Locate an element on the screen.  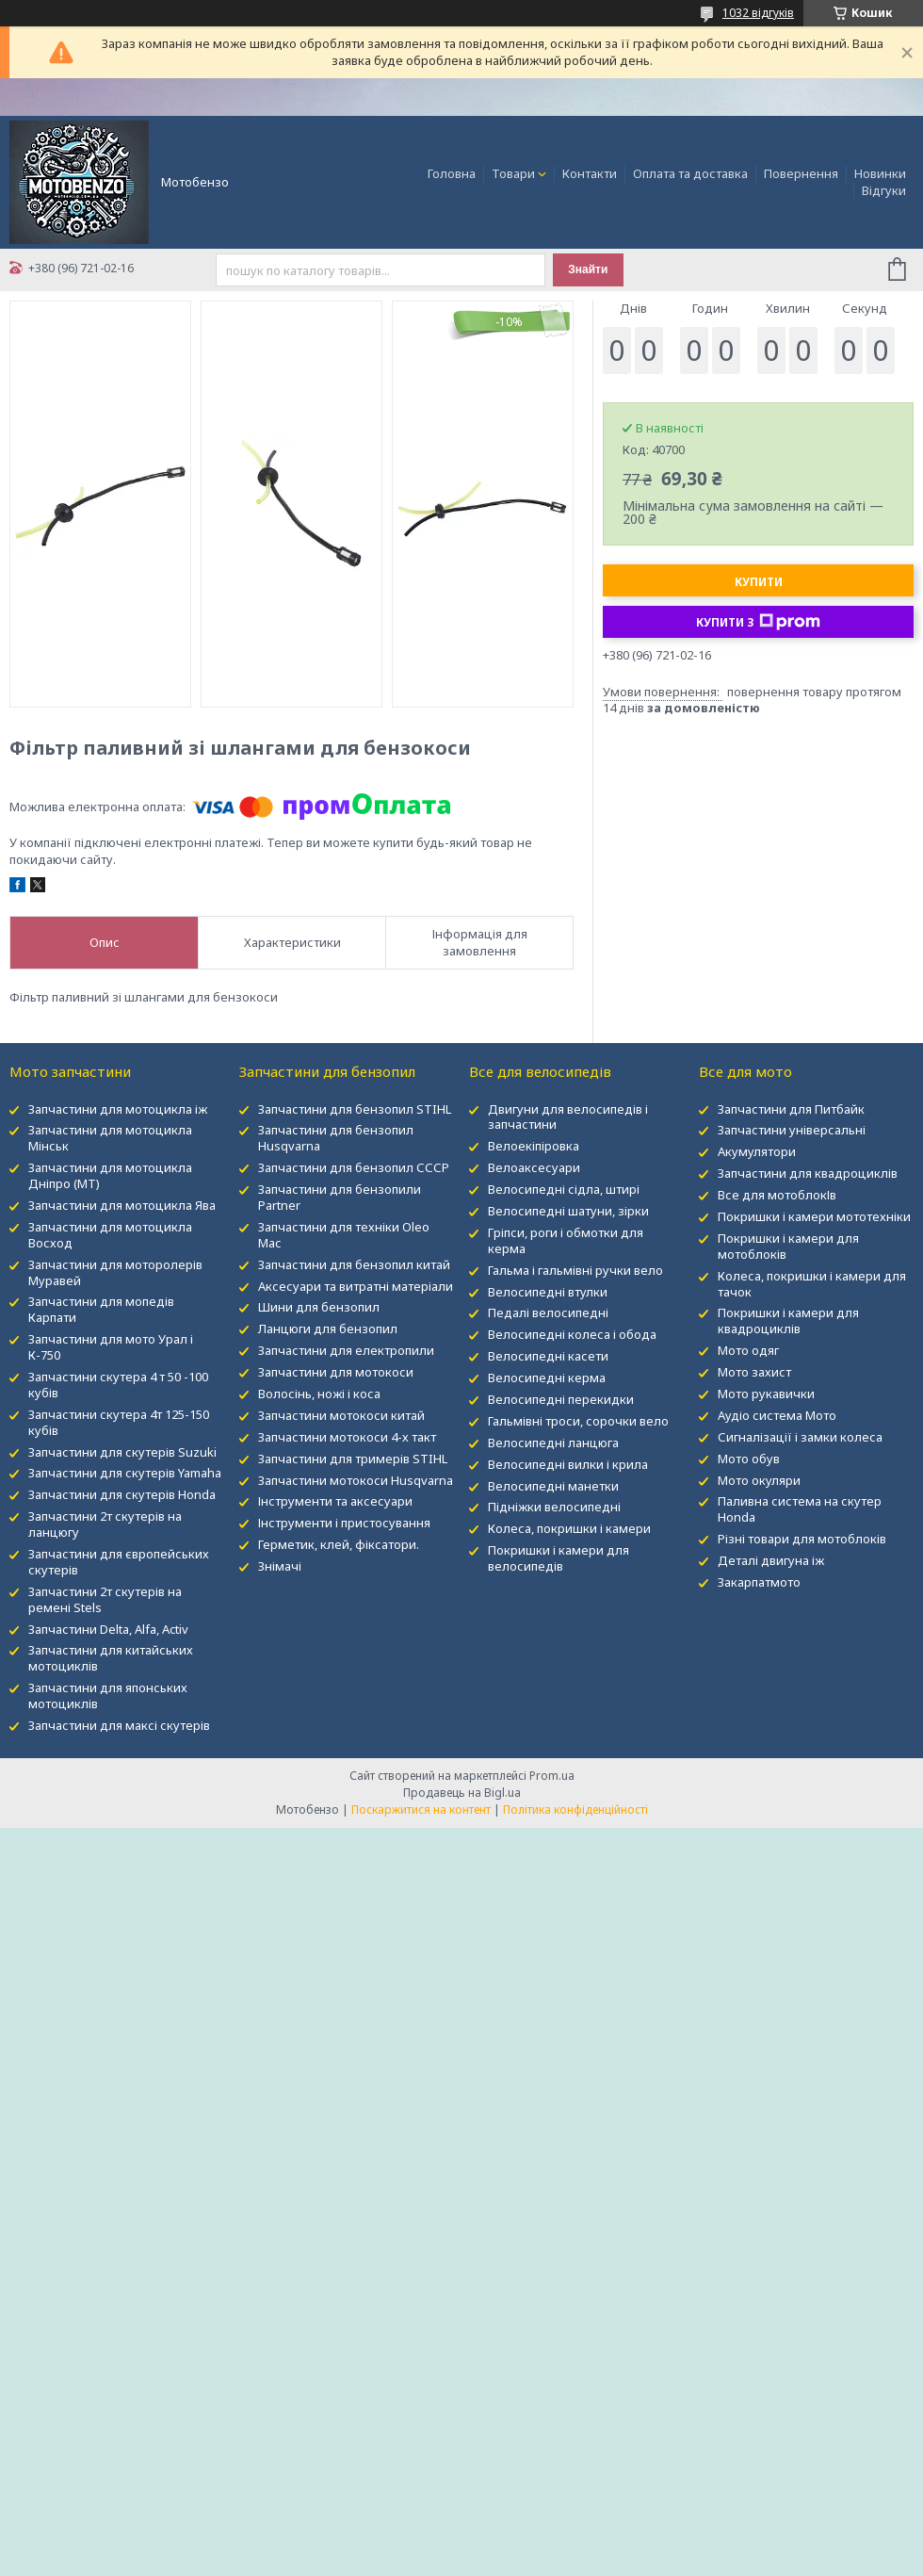
Аксесуари та витратні матеріали is located at coordinates (355, 1286).